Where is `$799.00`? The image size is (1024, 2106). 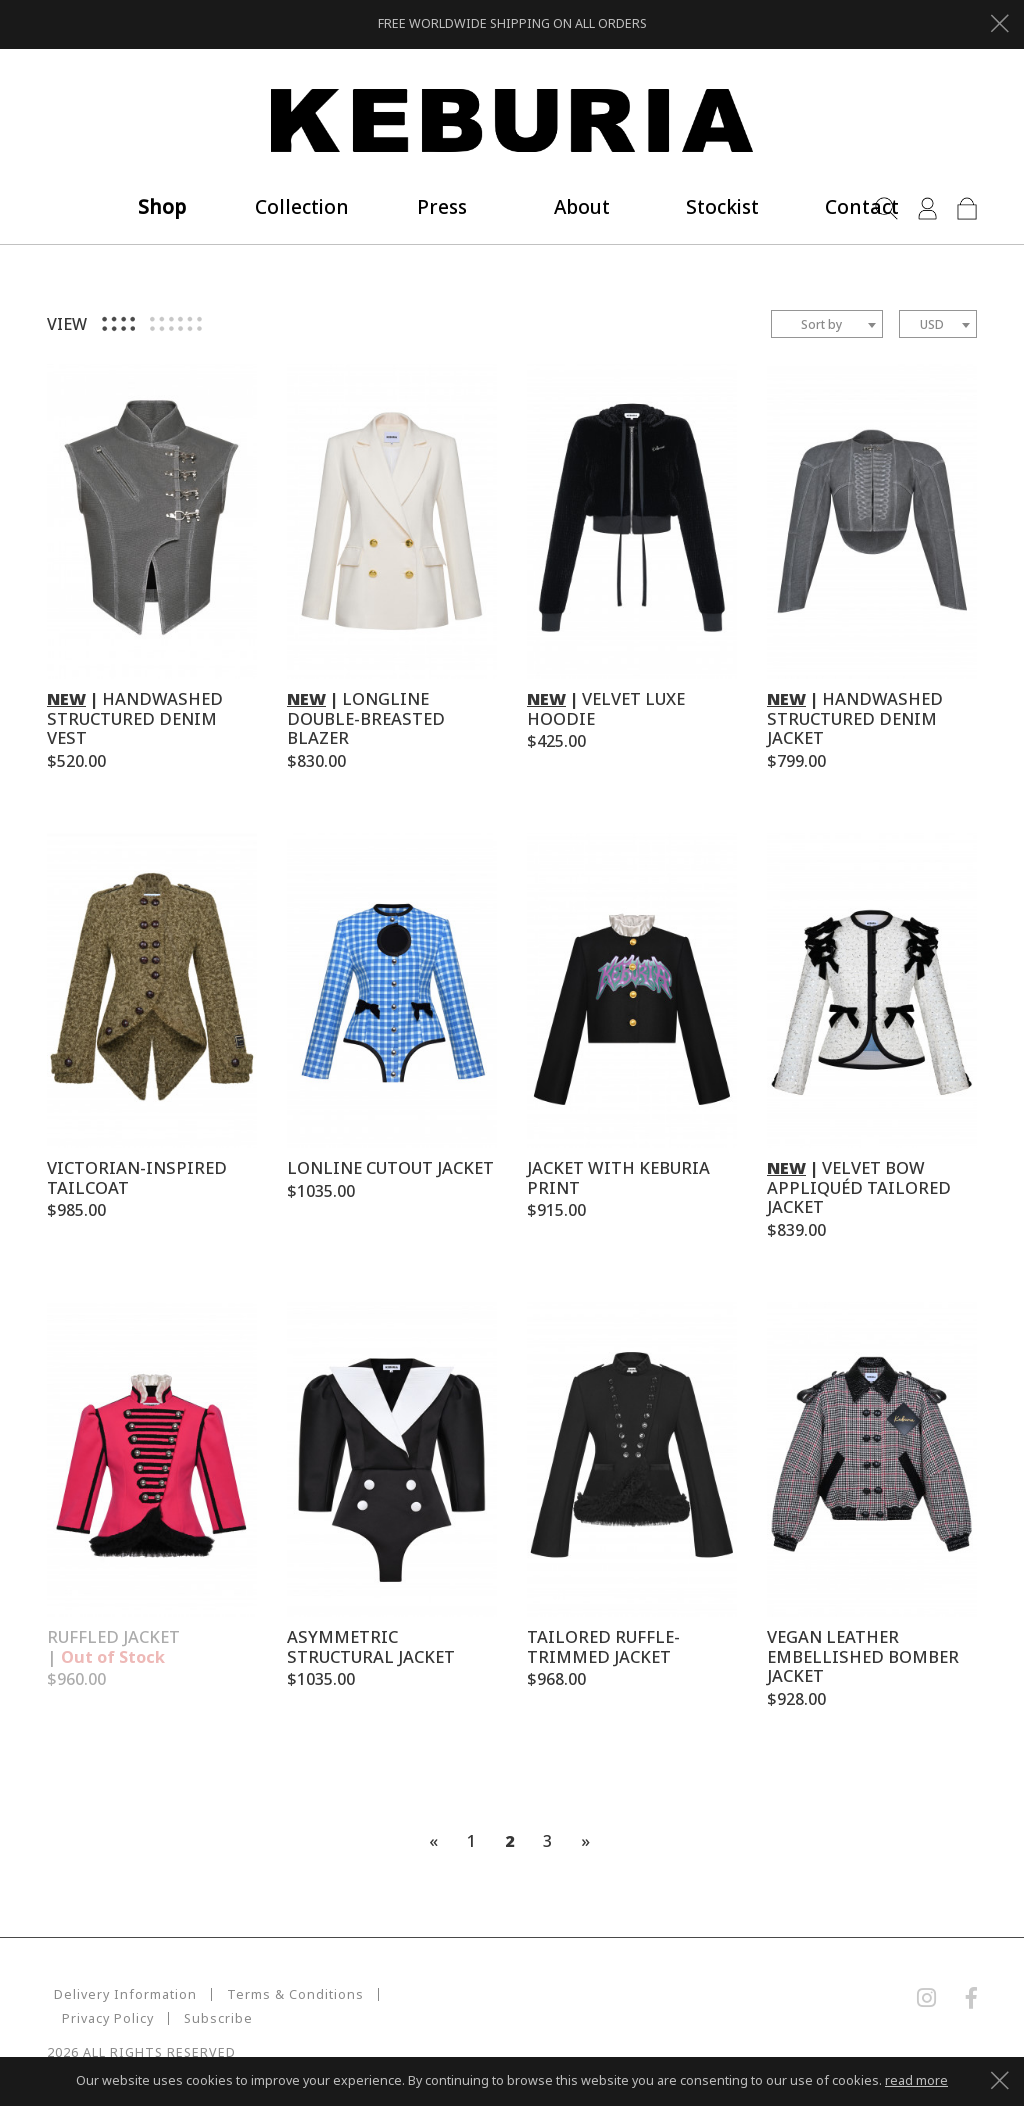 $799.00 is located at coordinates (796, 761).